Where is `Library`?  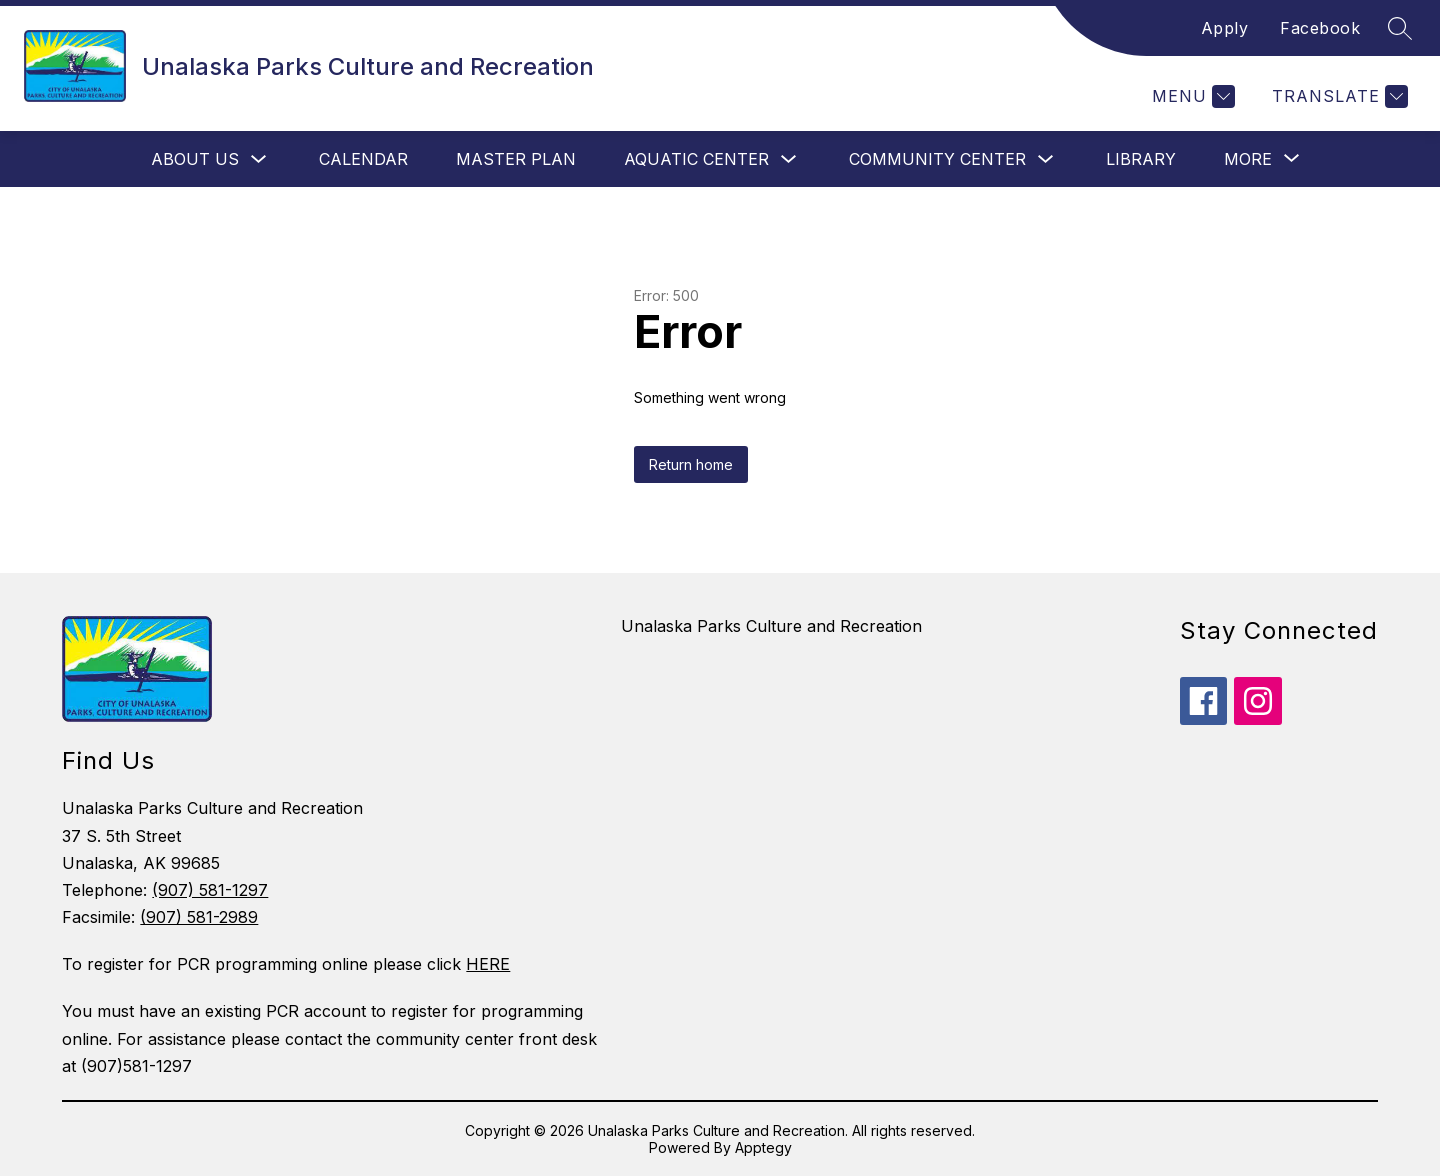
Library is located at coordinates (1141, 159).